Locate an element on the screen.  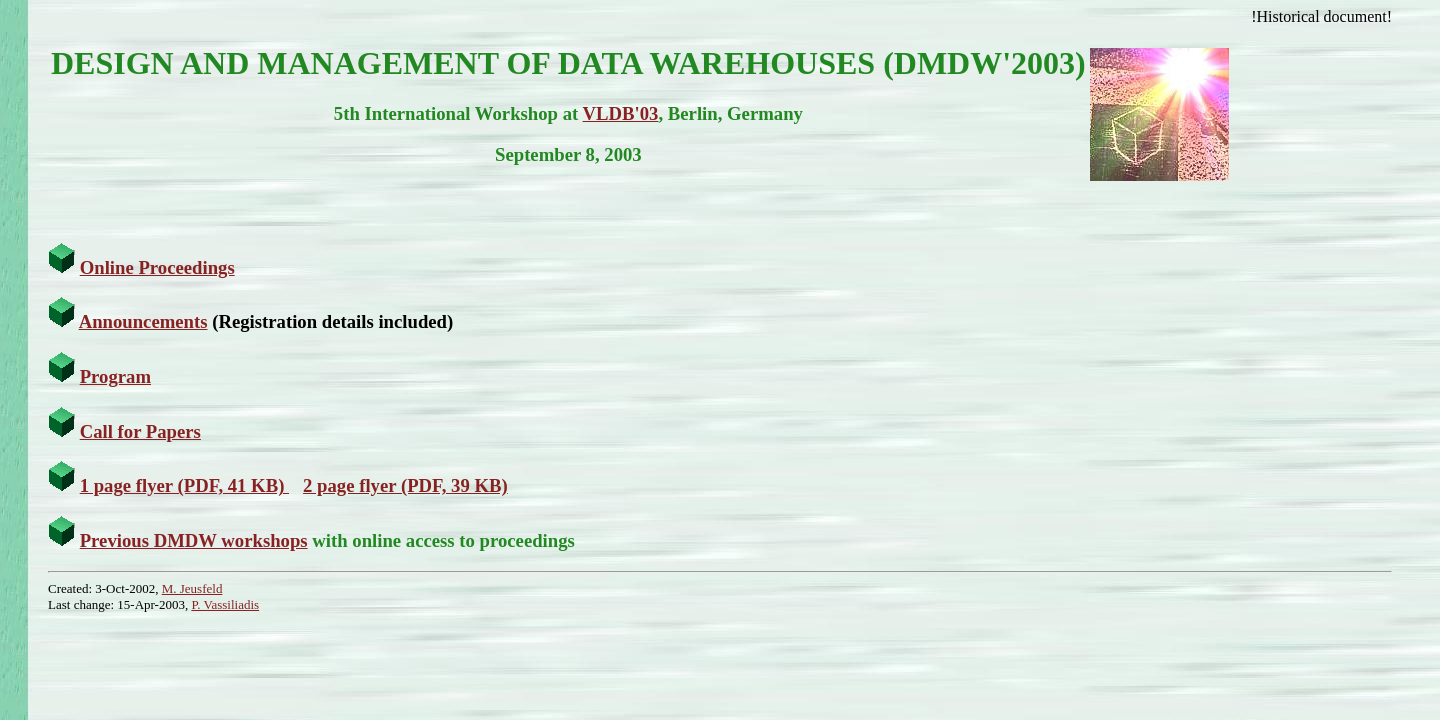
2 page flyer (PDF, 39 KB) is located at coordinates (405, 485).